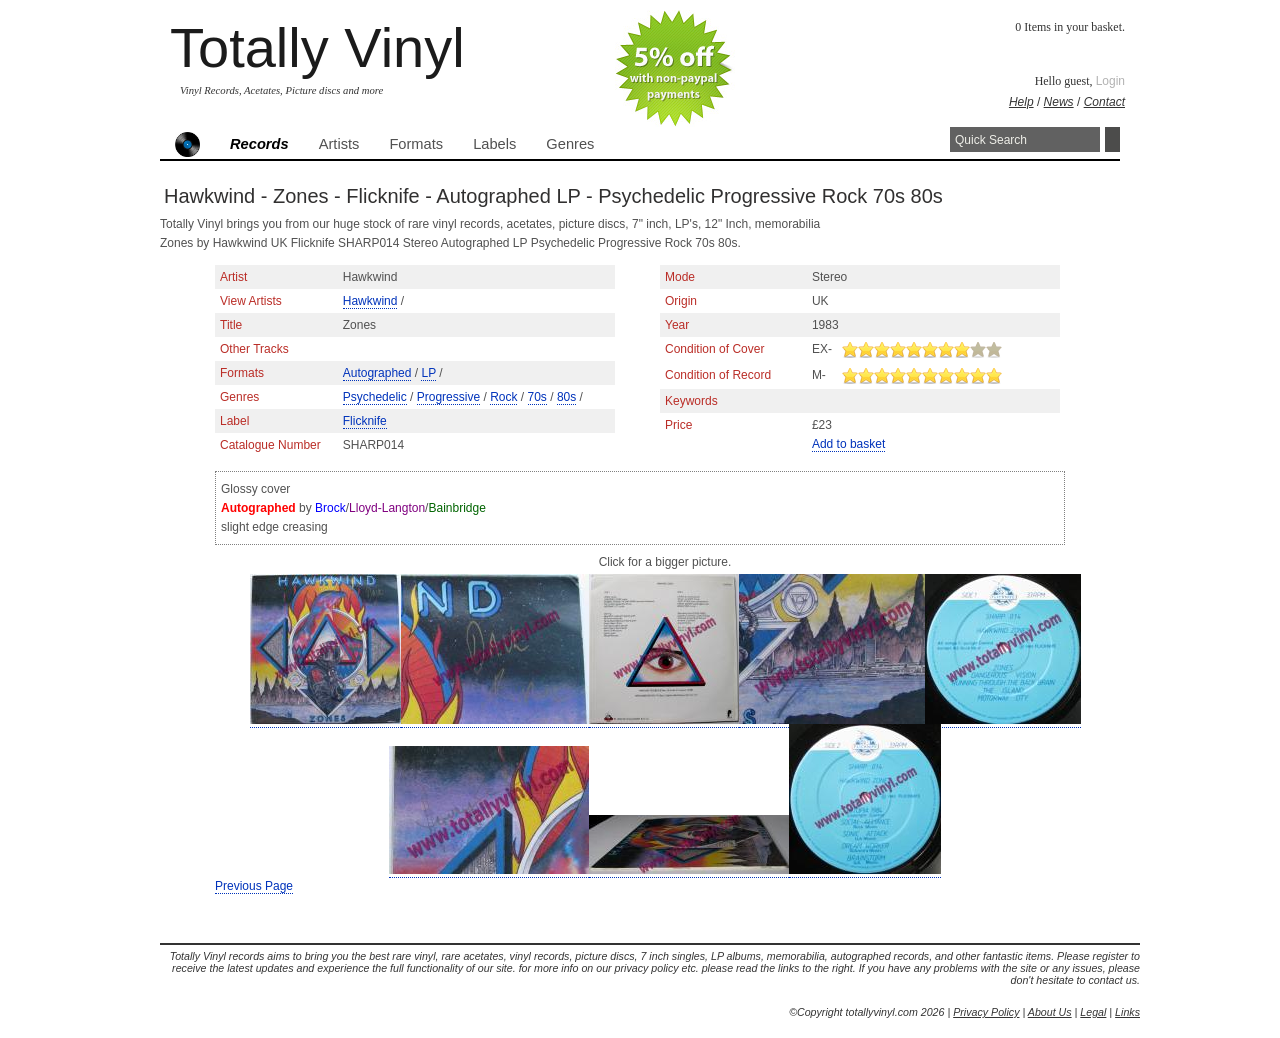 This screenshot has width=1280, height=1038. What do you see at coordinates (339, 144) in the screenshot?
I see `Artists` at bounding box center [339, 144].